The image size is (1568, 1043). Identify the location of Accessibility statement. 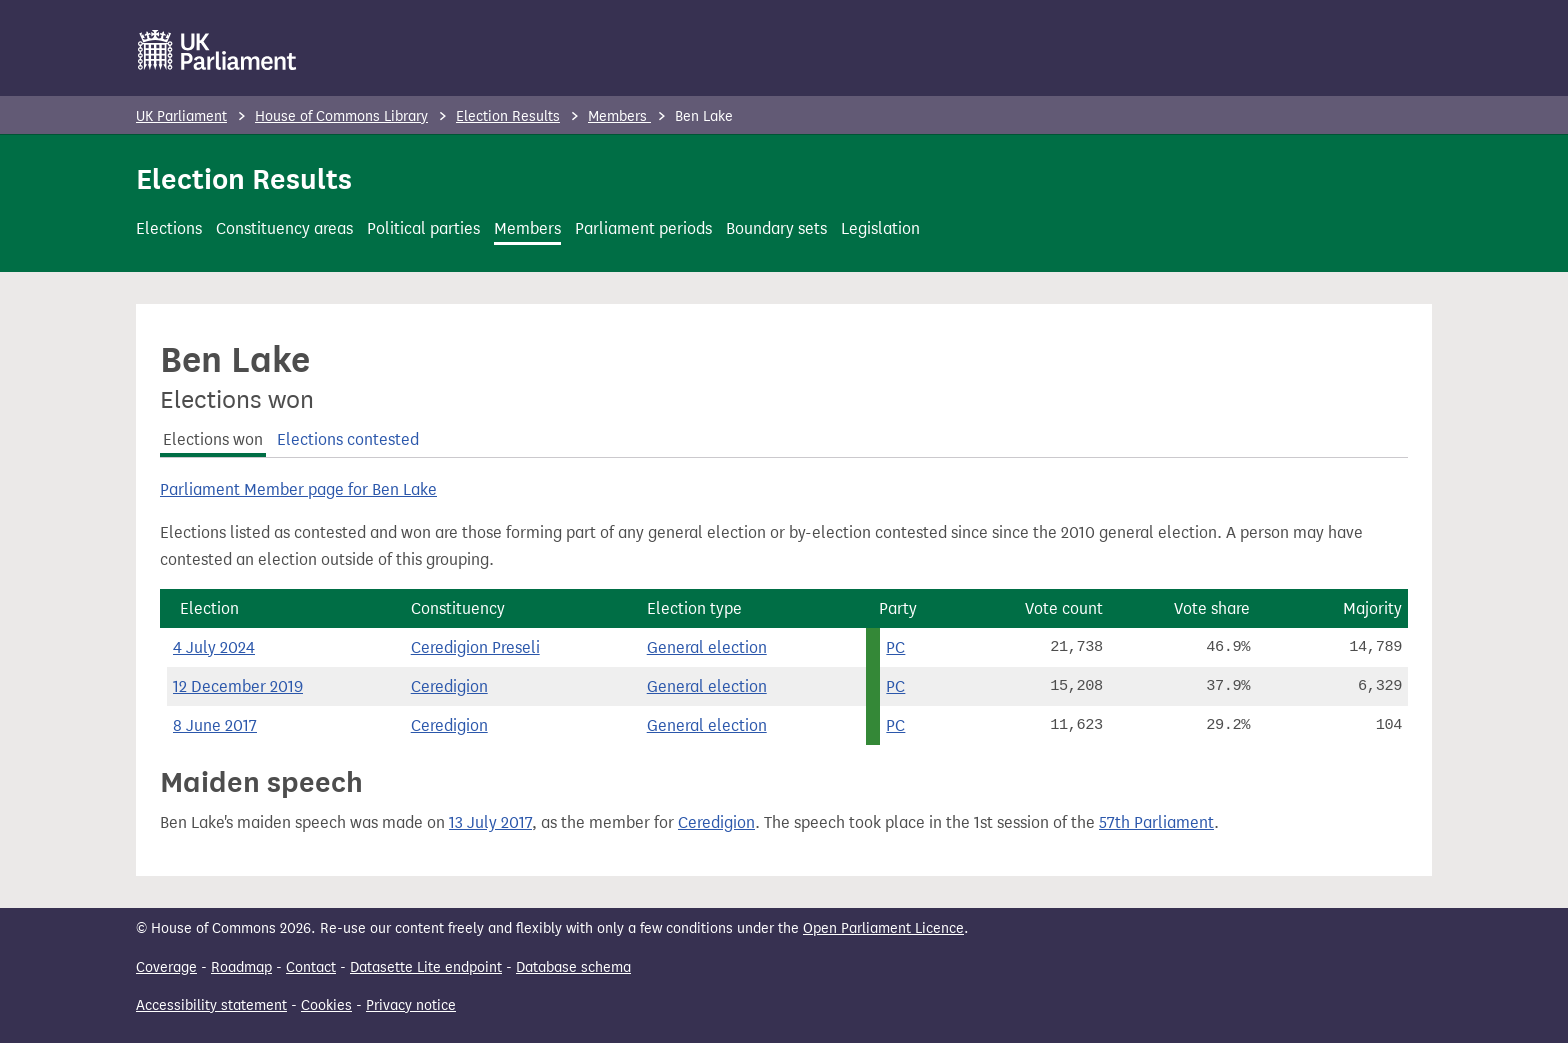
(211, 1005).